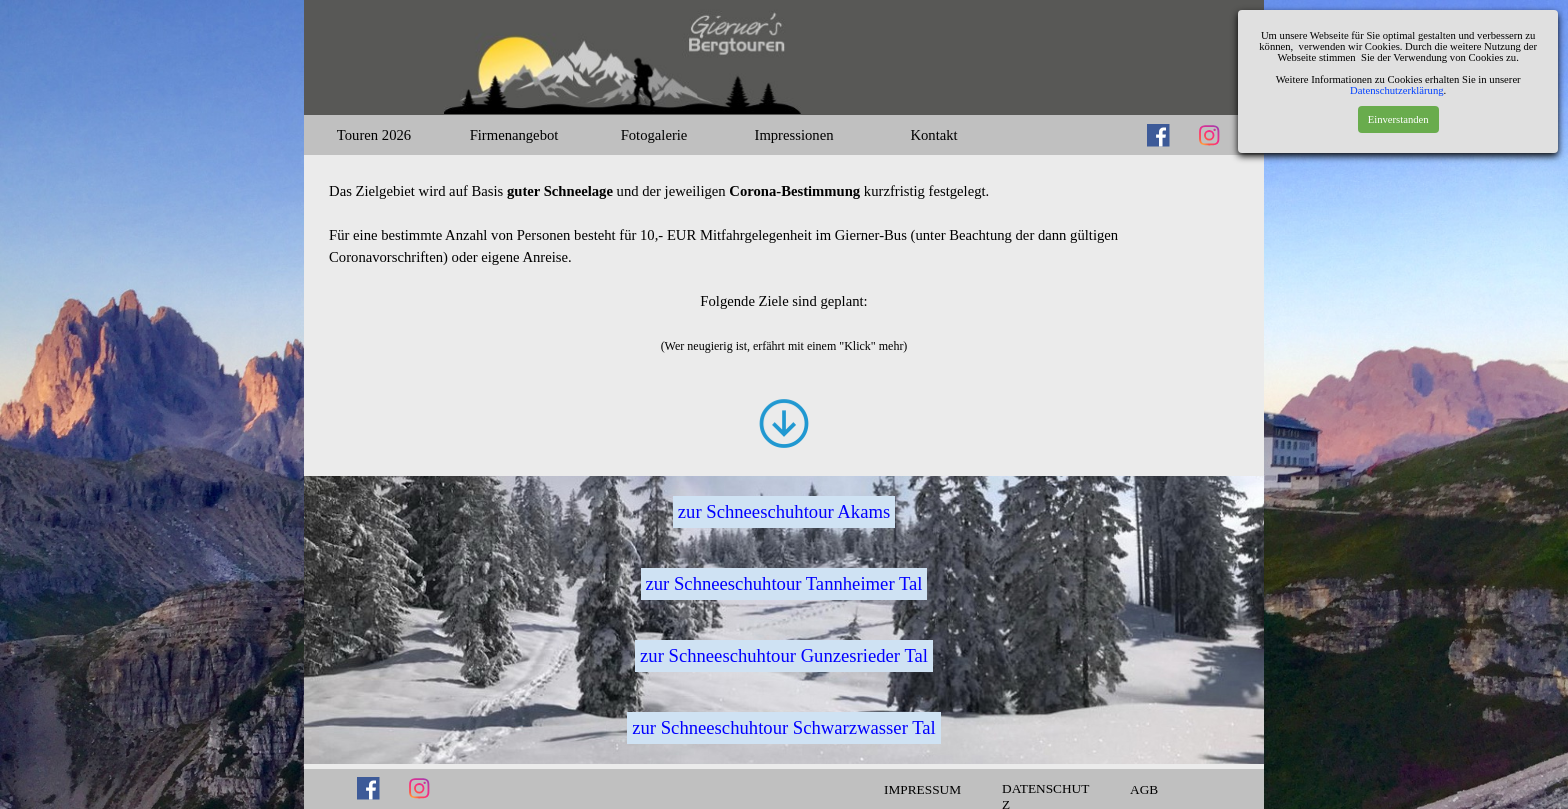 The image size is (1568, 809). I want to click on Fotogalerie, so click(654, 135).